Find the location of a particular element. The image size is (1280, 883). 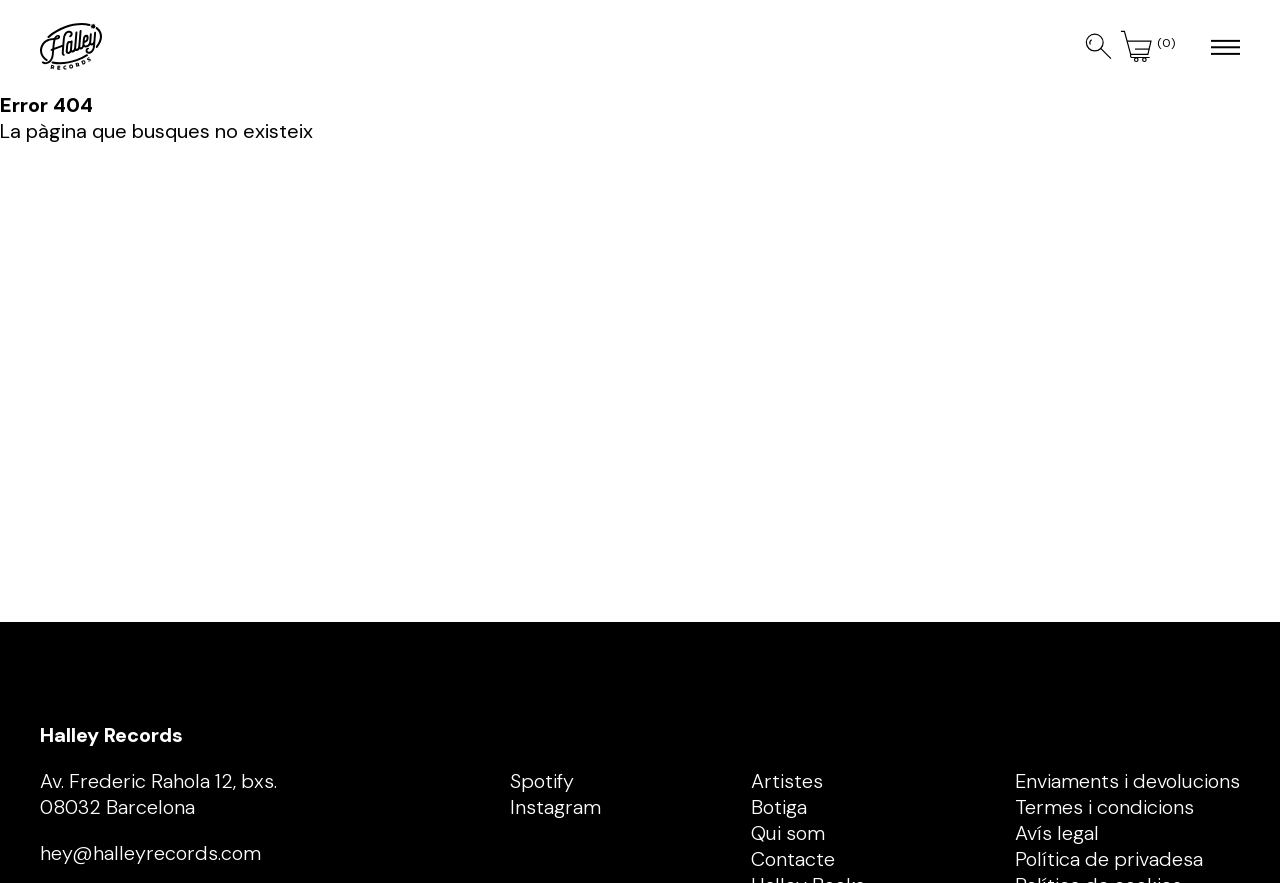

Spotify is located at coordinates (542, 781).